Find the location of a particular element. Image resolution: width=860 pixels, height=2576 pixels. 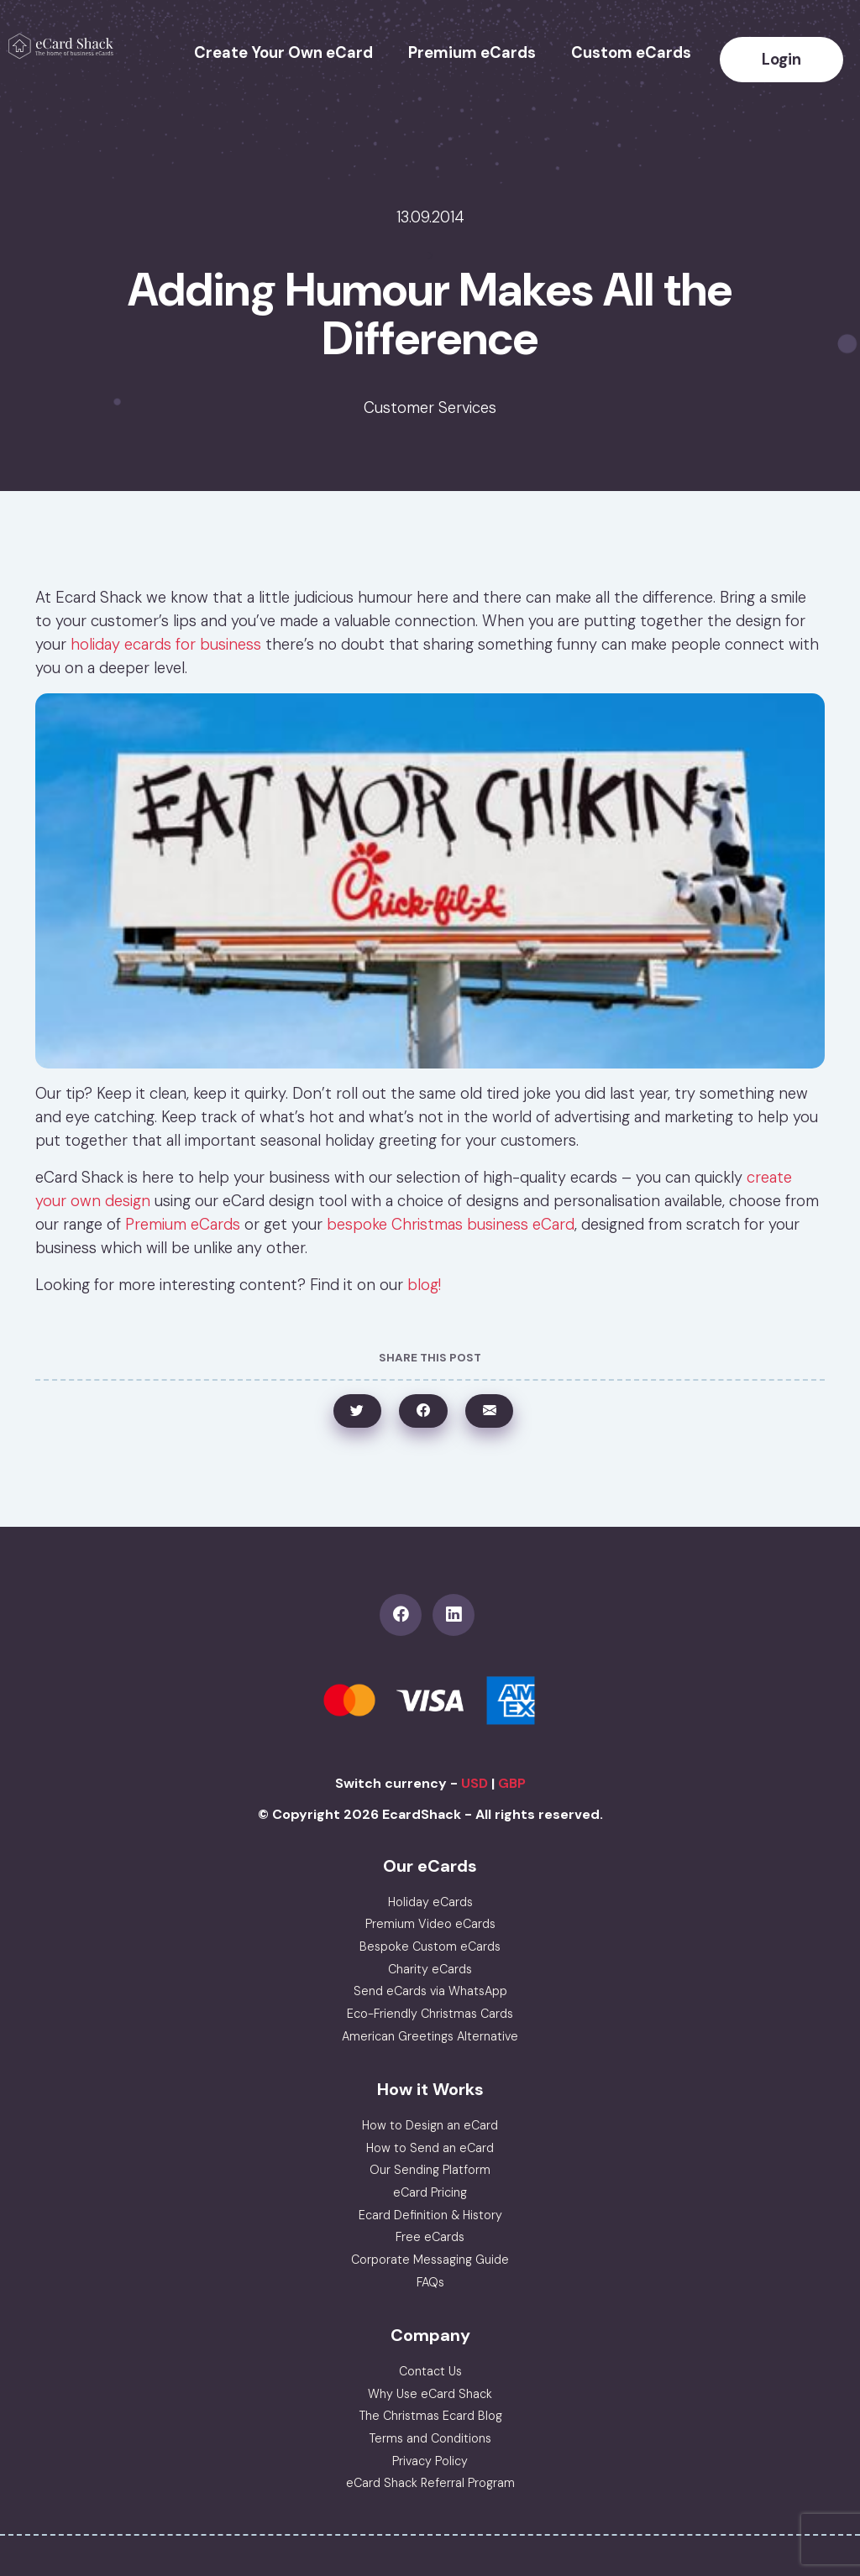

GBP is located at coordinates (512, 1783).